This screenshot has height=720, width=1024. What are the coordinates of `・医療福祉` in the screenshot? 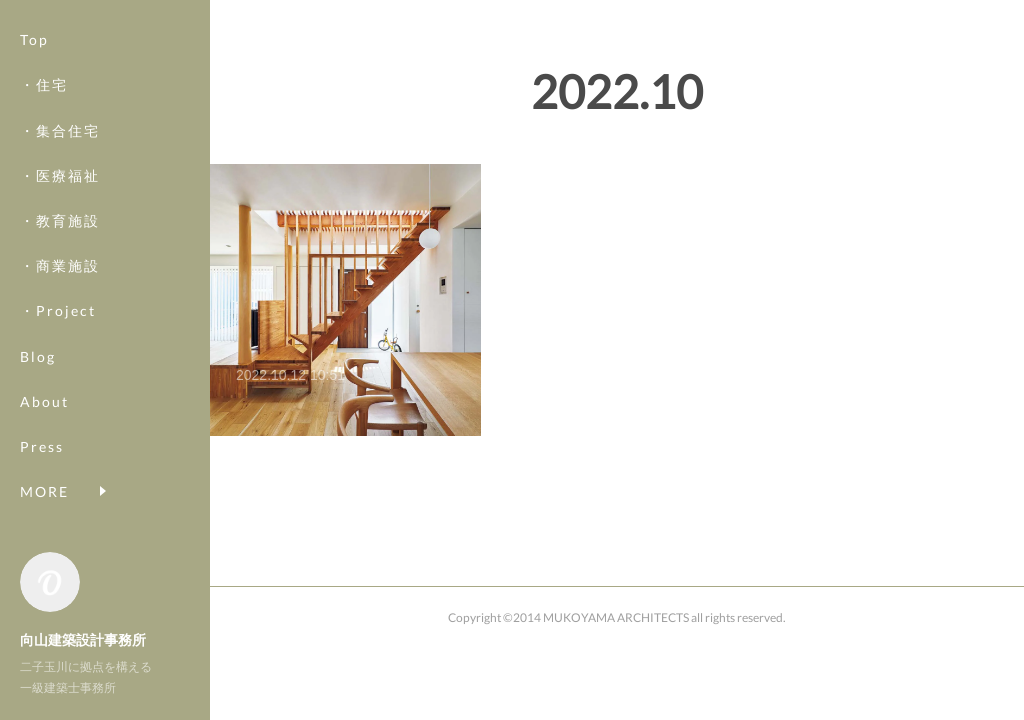 It's located at (60, 175).